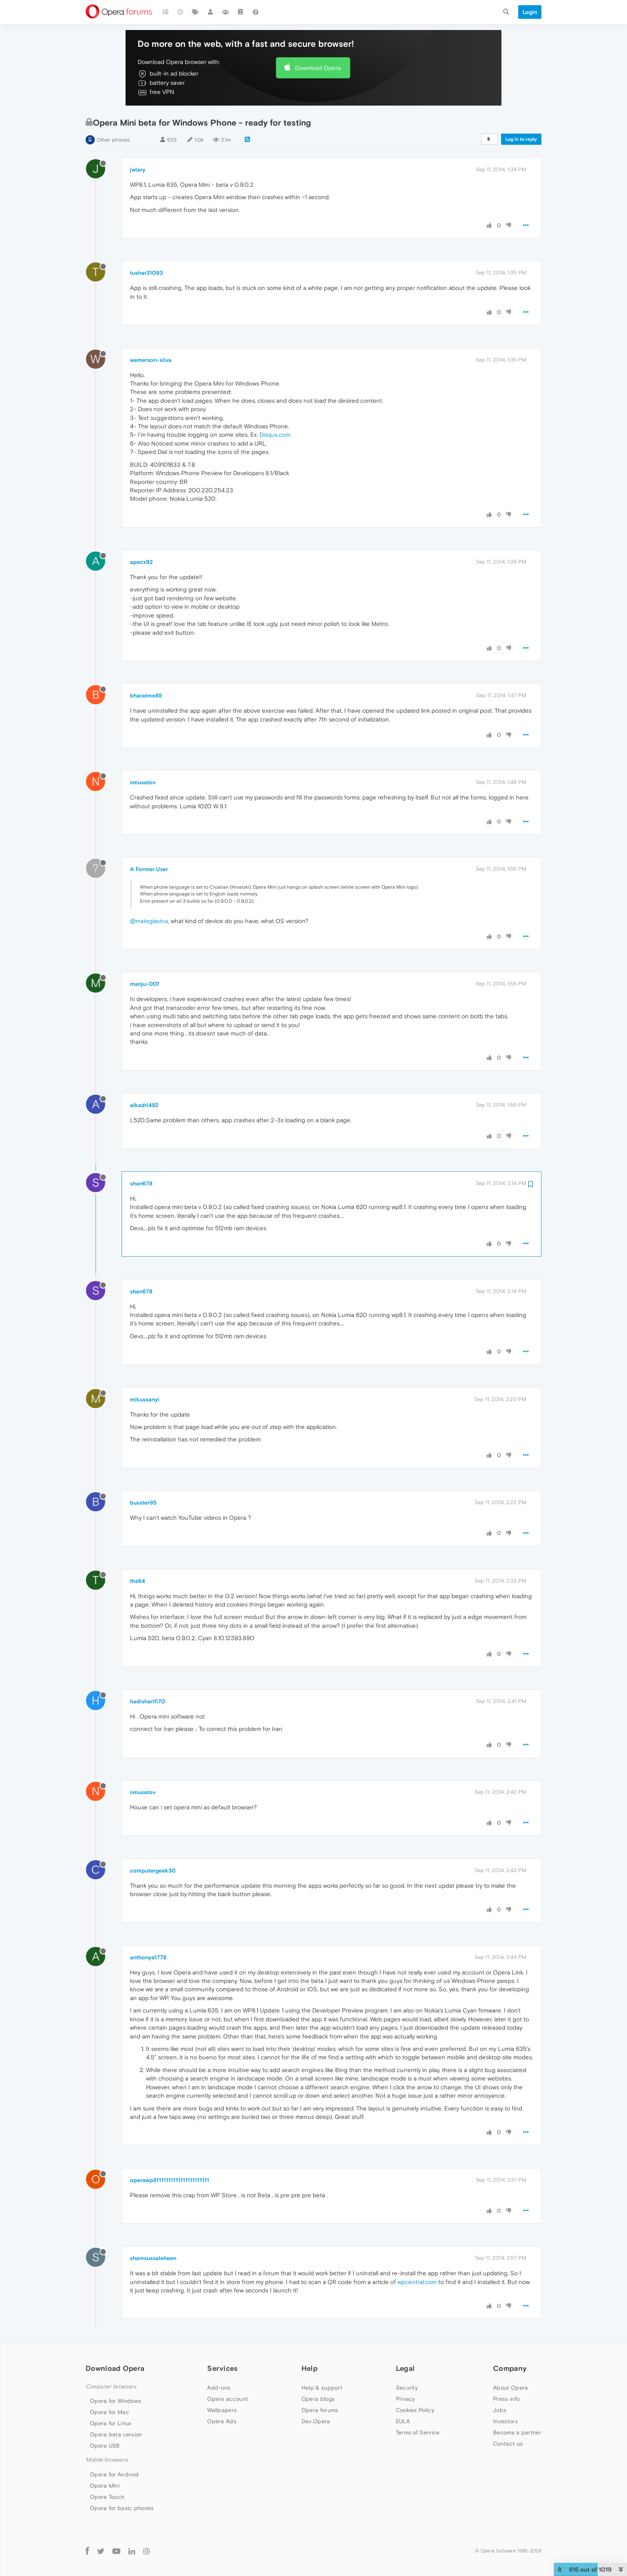 This screenshot has width=627, height=2576. I want to click on busster95, so click(143, 1502).